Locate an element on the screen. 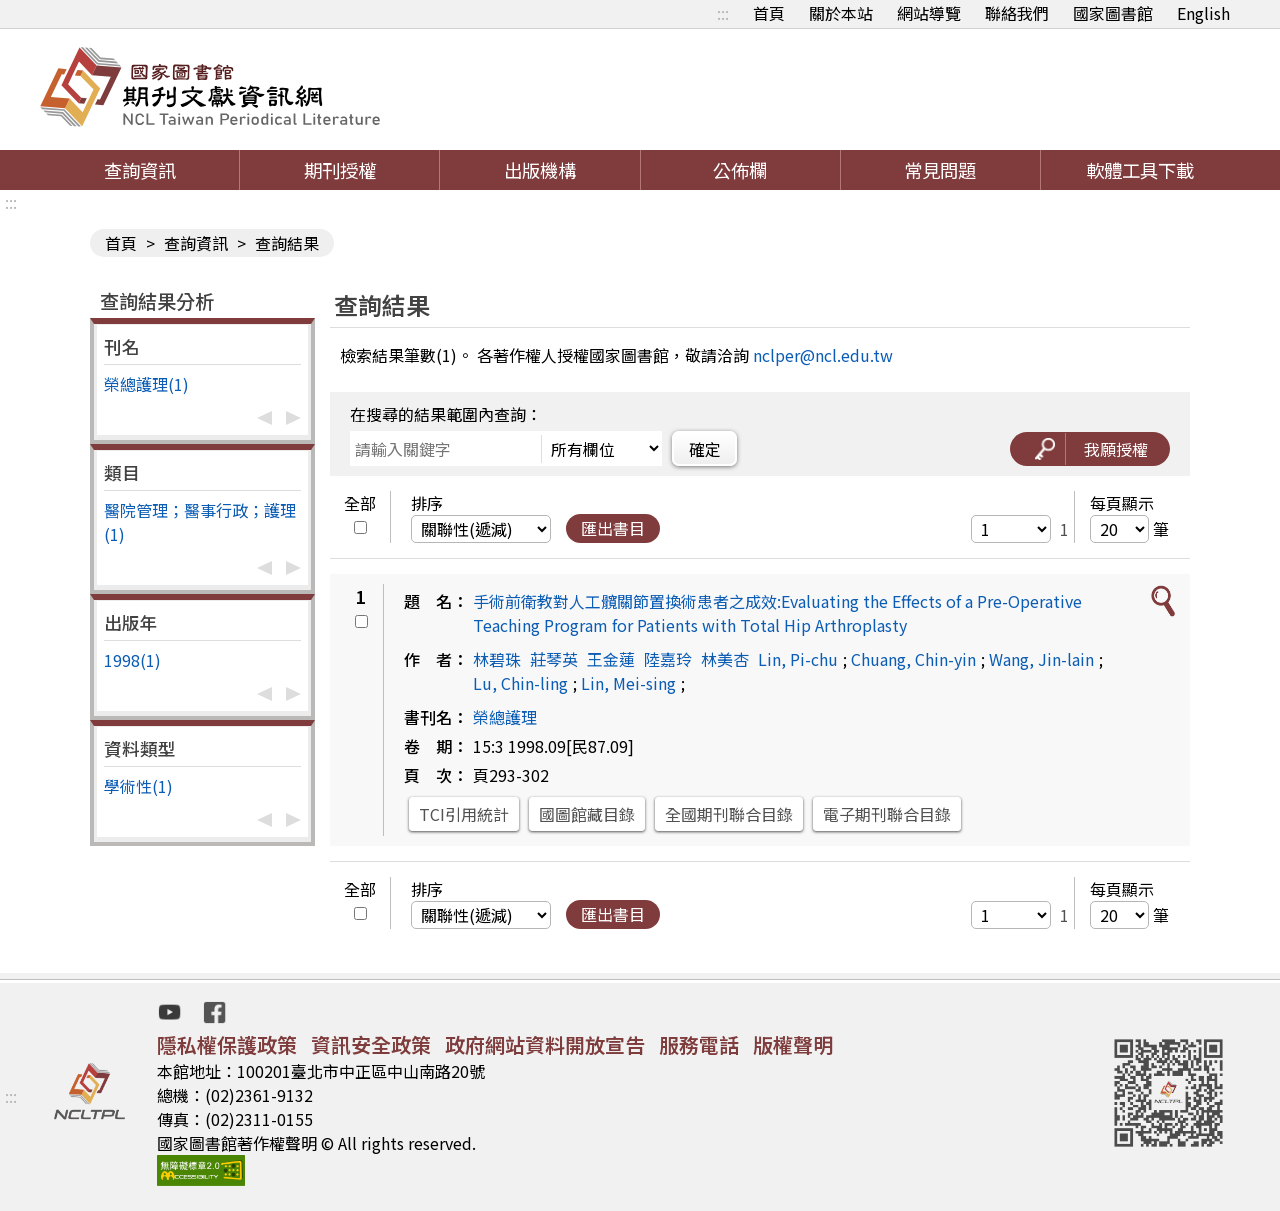  榮總護理 is located at coordinates (505, 717).